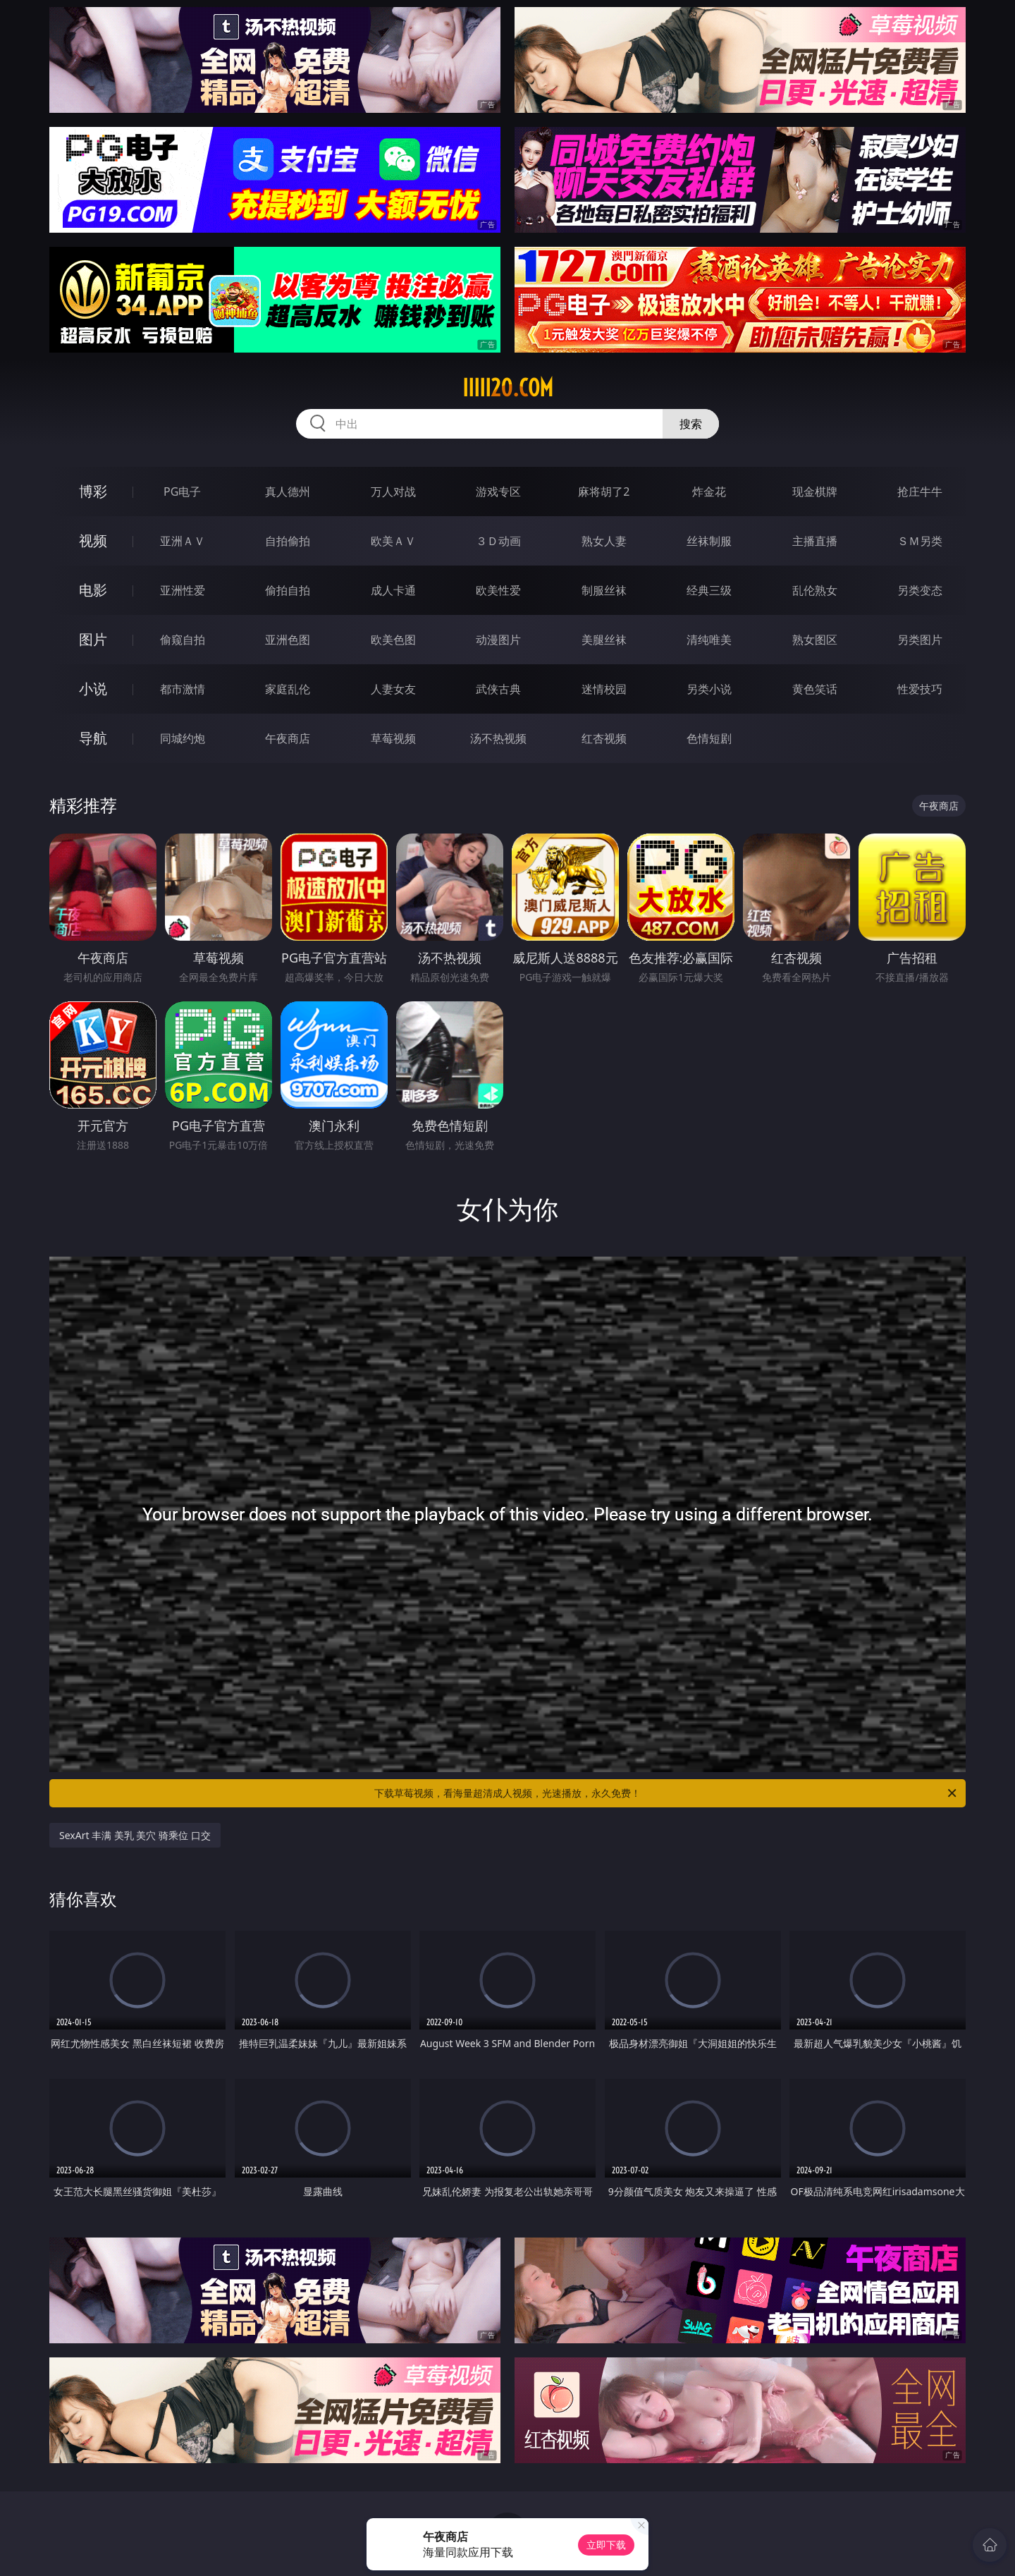 This screenshot has height=2576, width=1015. What do you see at coordinates (709, 541) in the screenshot?
I see `丝袜制服` at bounding box center [709, 541].